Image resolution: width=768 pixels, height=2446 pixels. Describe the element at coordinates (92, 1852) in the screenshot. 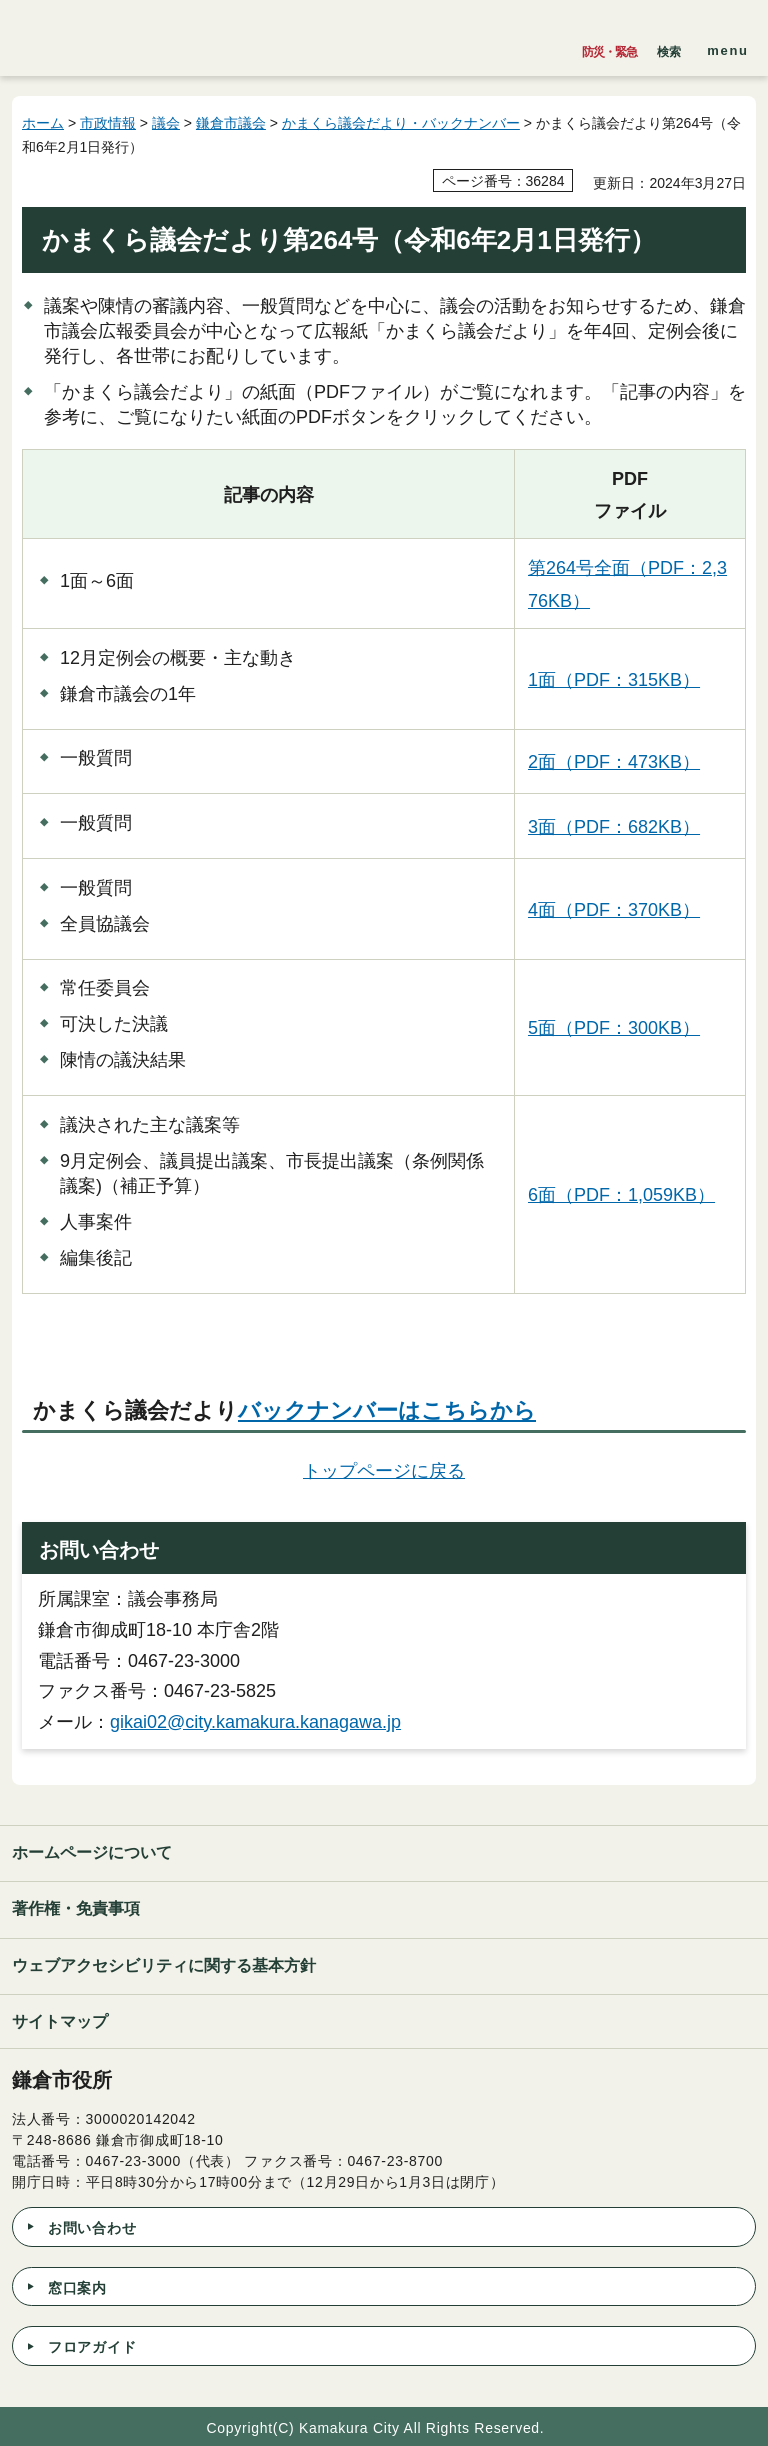

I see `ホームページについて` at that location.